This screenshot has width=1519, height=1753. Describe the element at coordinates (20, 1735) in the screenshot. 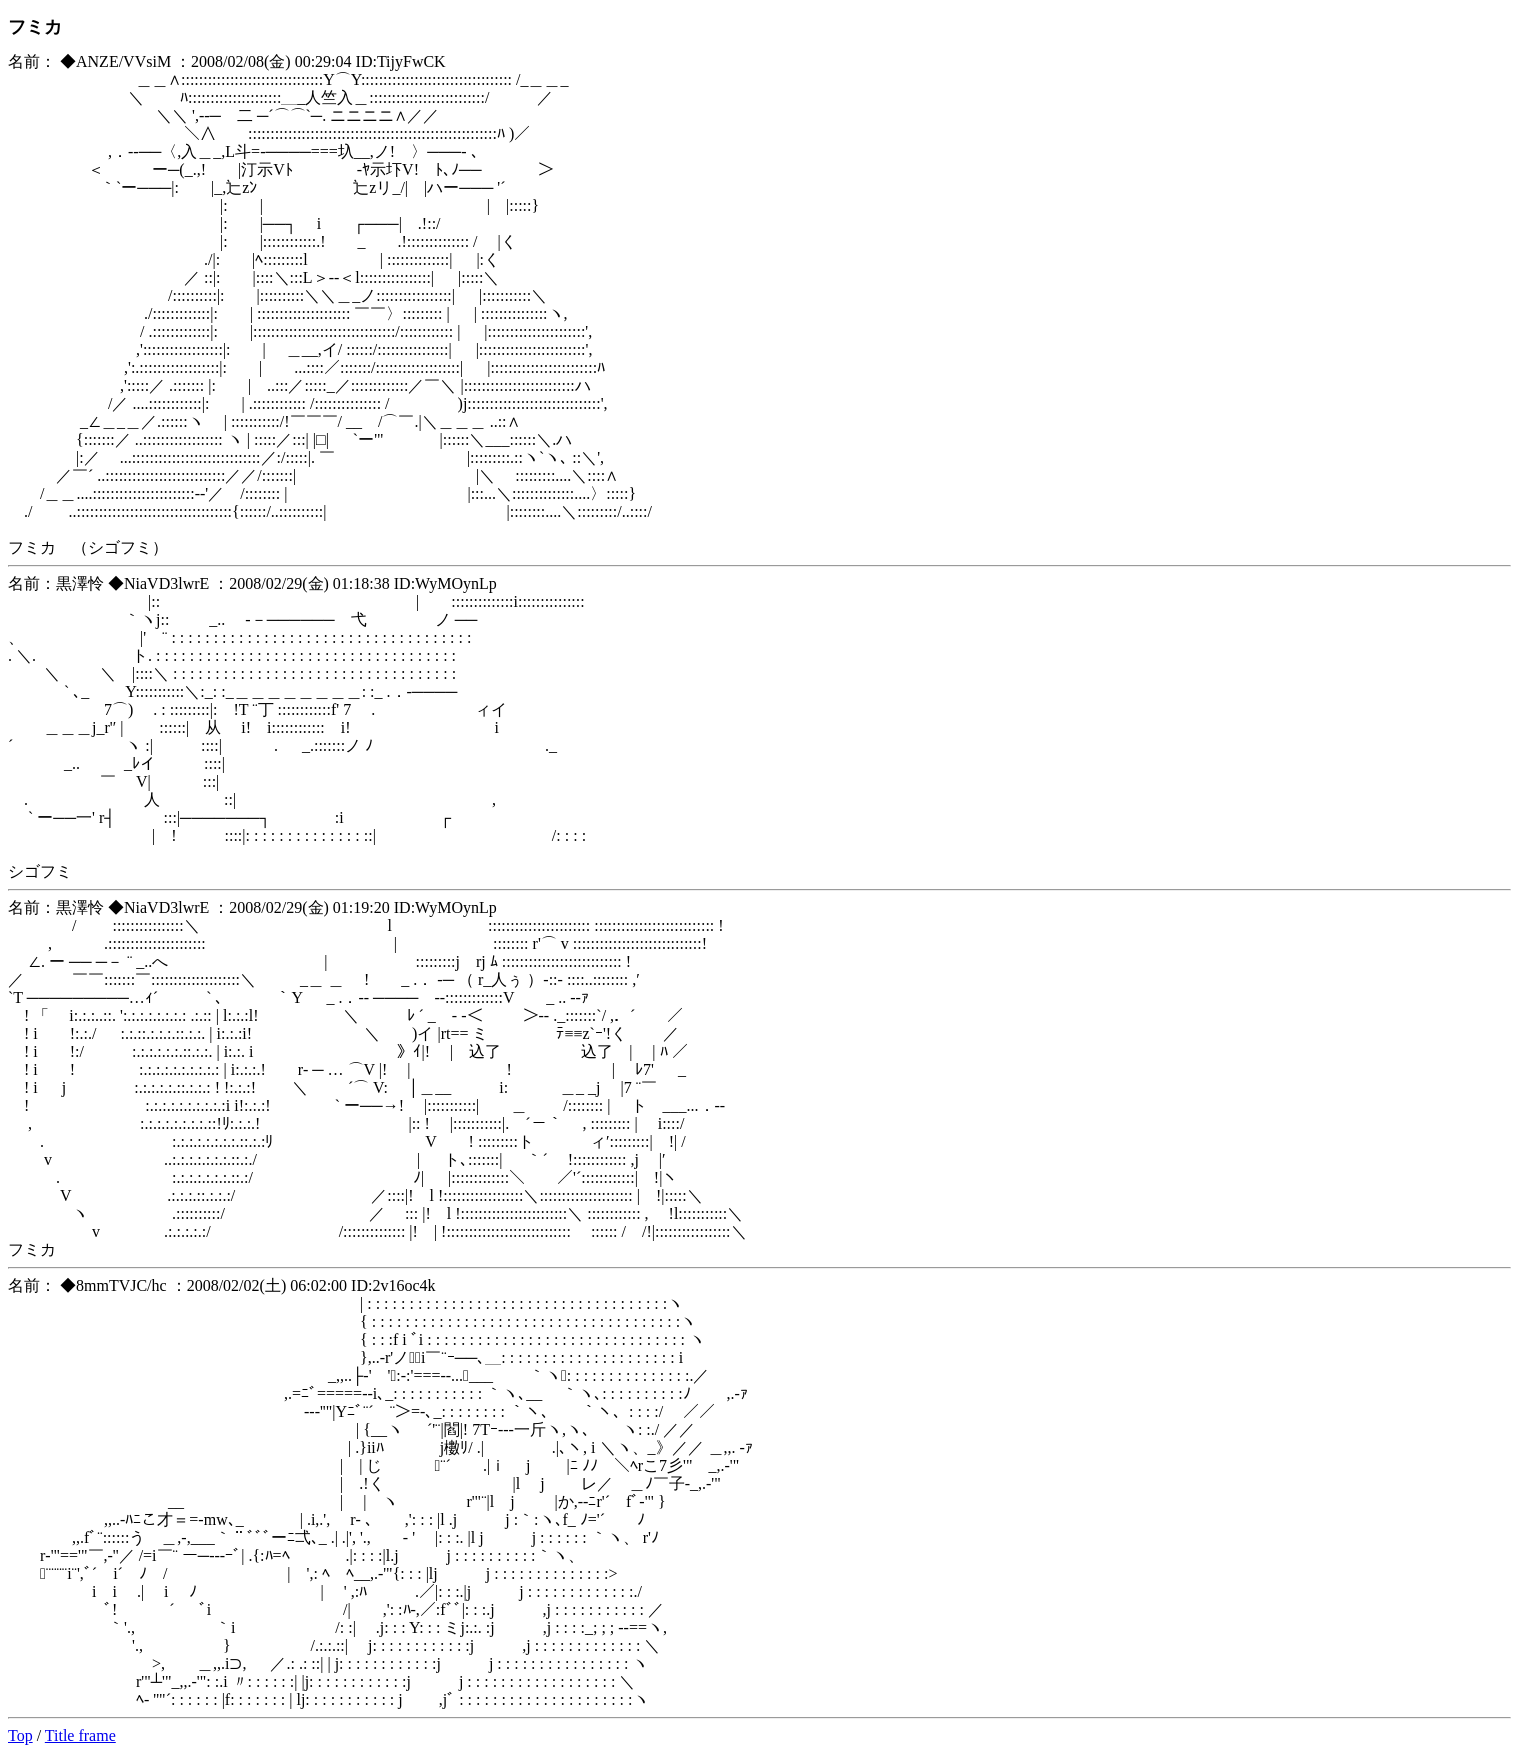

I see `Top` at that location.